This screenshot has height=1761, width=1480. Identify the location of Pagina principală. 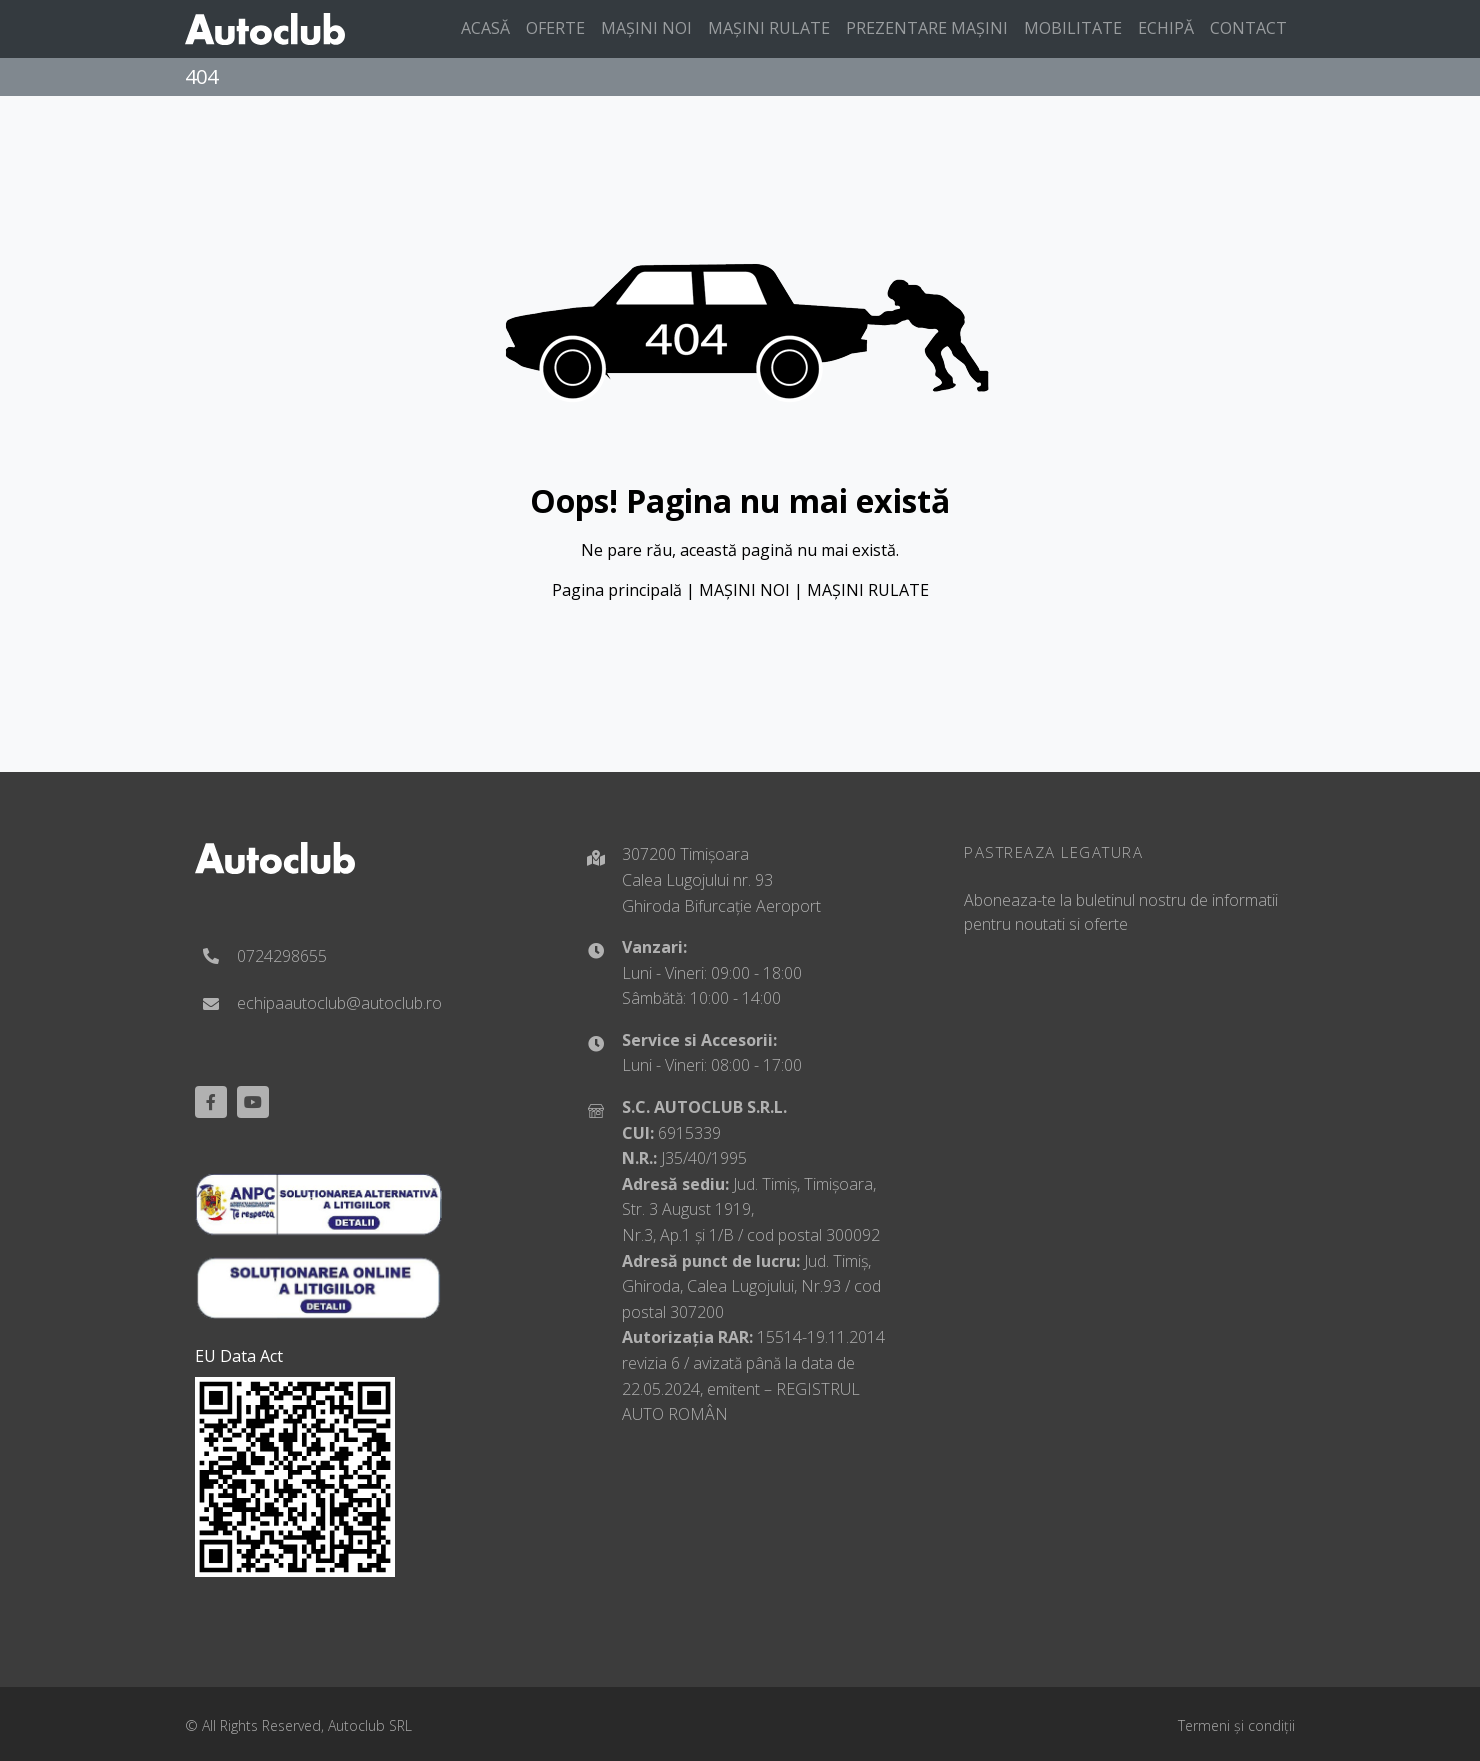
(617, 590).